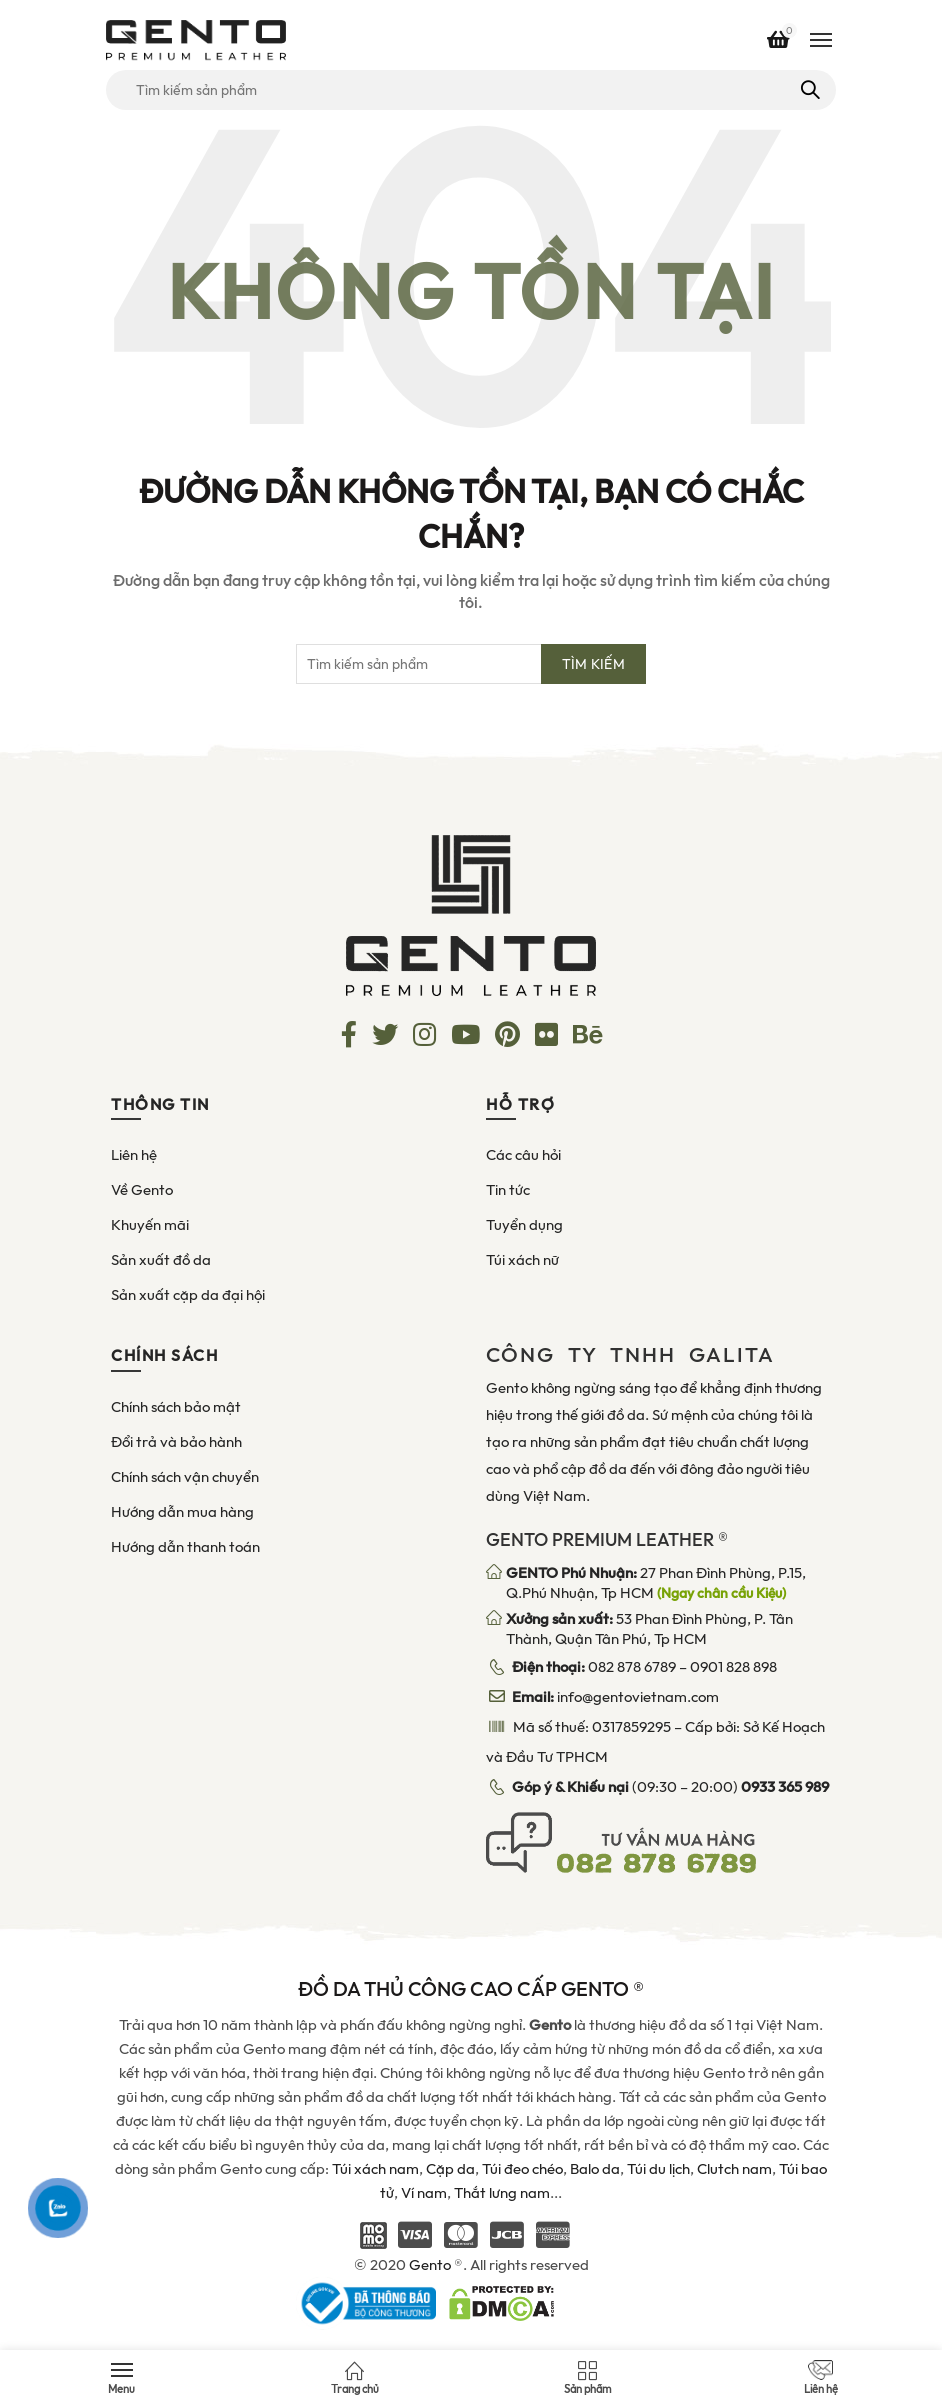  I want to click on Hướng dẫn mua hàng, so click(182, 1512).